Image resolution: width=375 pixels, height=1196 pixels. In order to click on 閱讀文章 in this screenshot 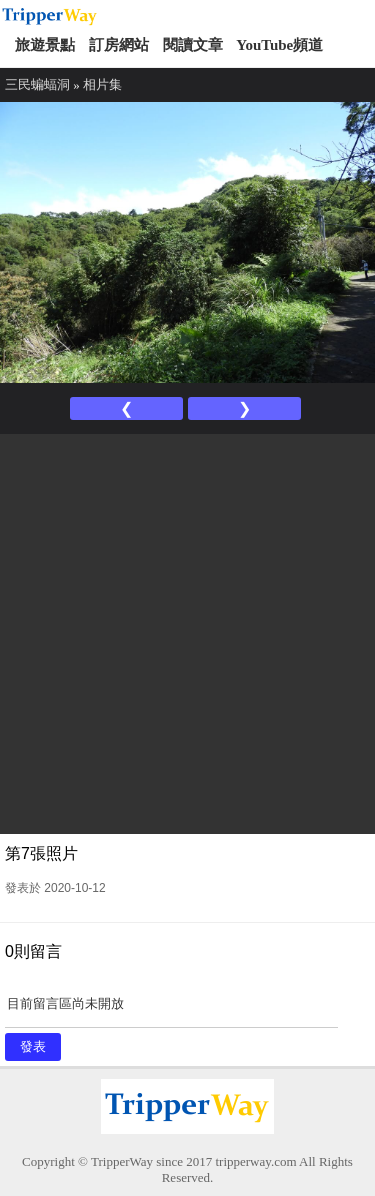, I will do `click(193, 45)`.